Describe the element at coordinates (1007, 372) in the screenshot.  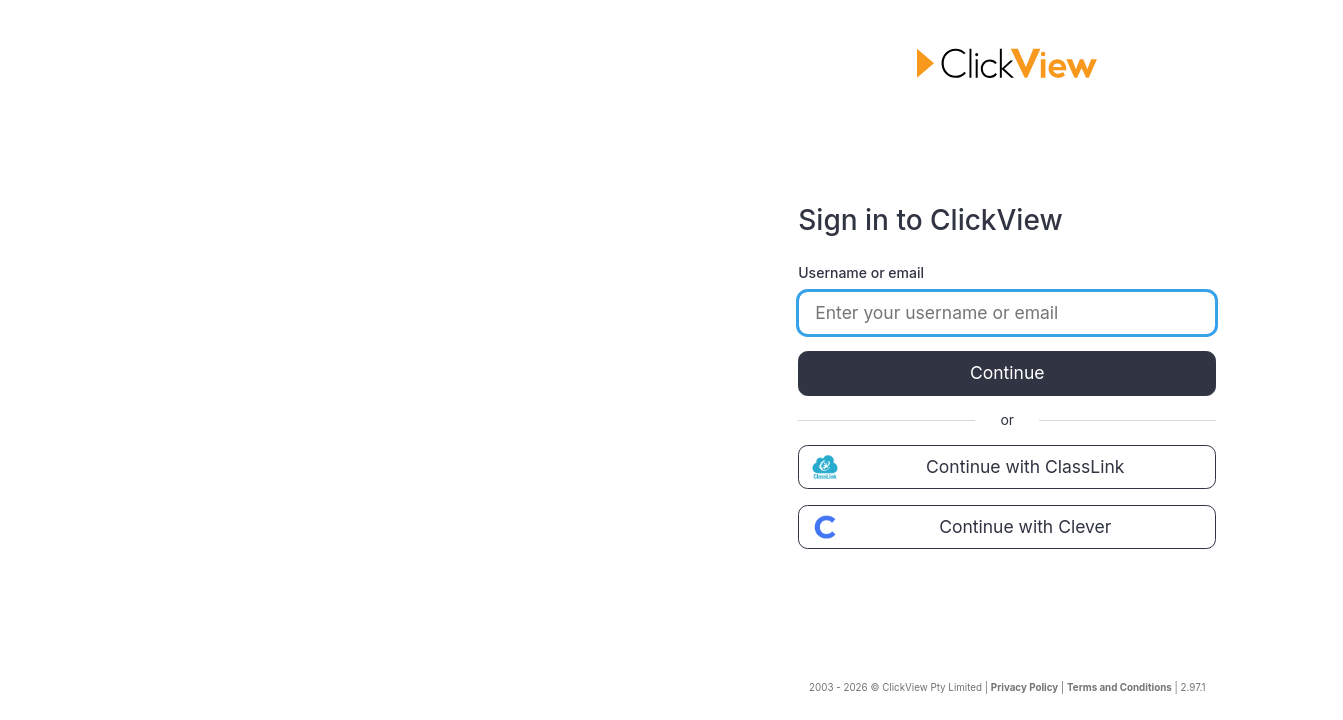
I see `Continue` at that location.